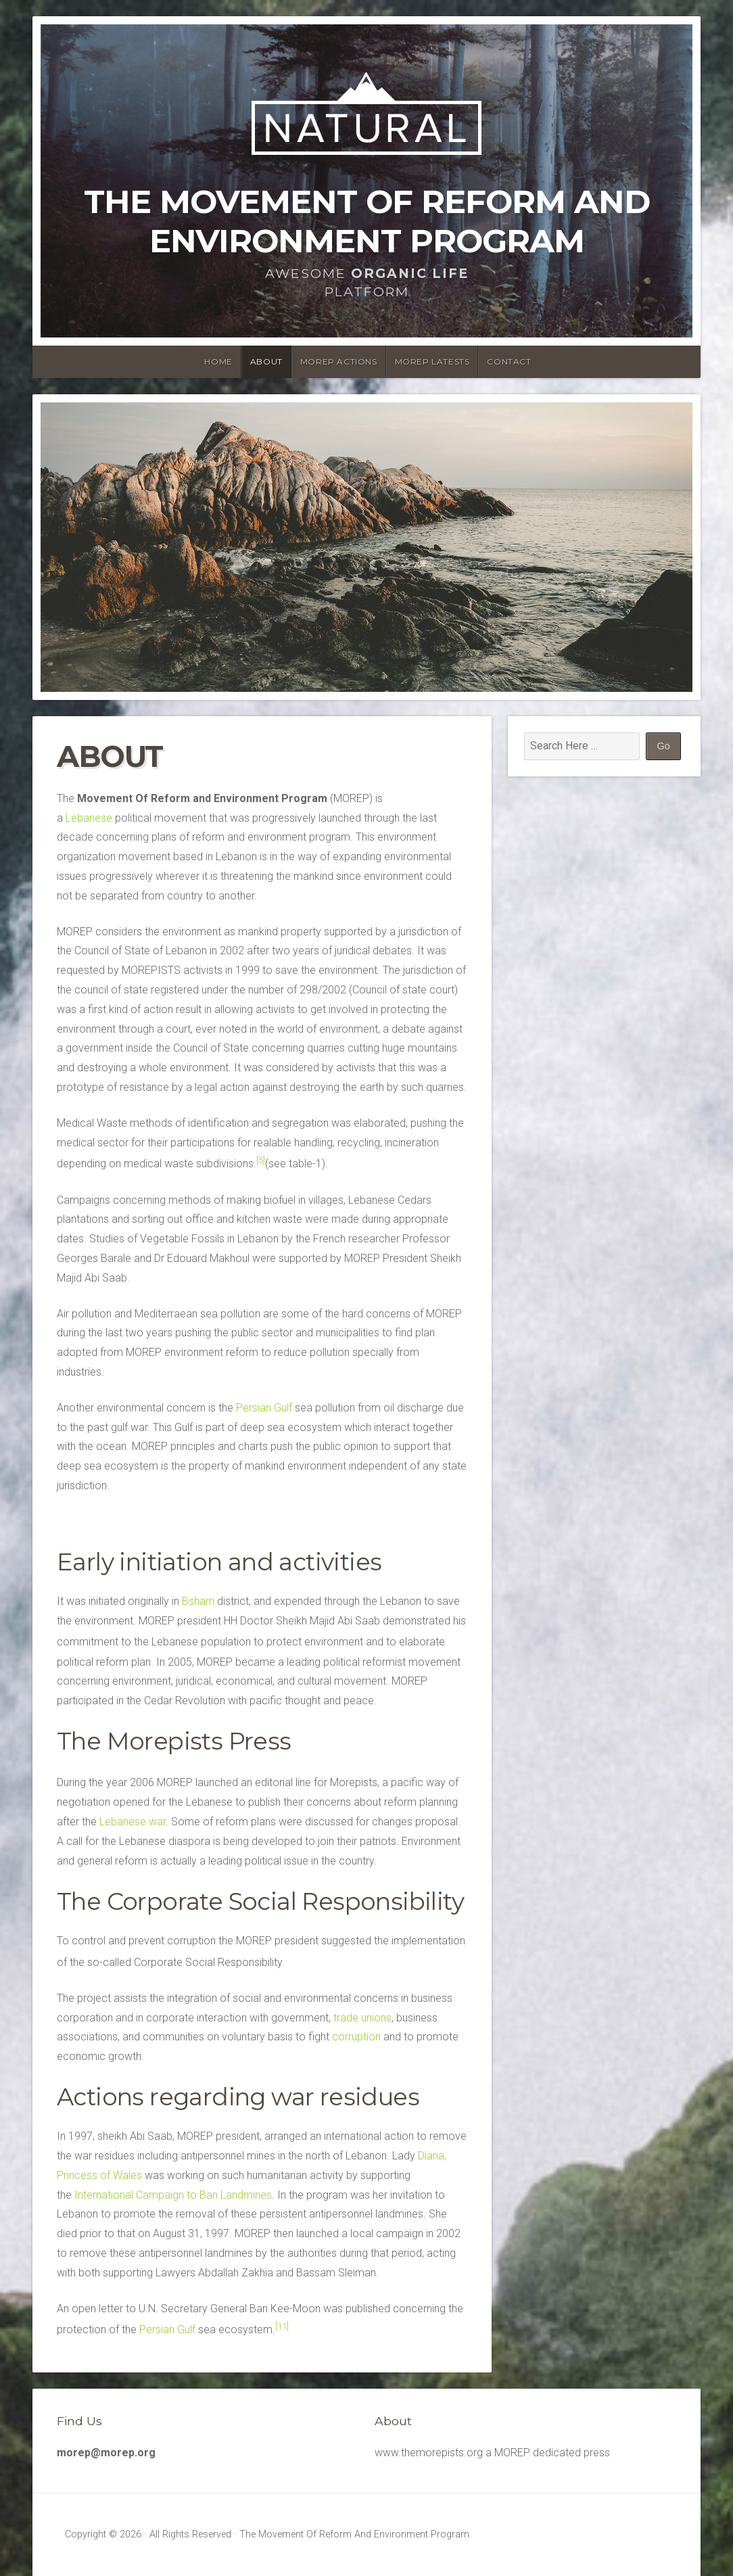  What do you see at coordinates (132, 1821) in the screenshot?
I see `Lebanese war` at bounding box center [132, 1821].